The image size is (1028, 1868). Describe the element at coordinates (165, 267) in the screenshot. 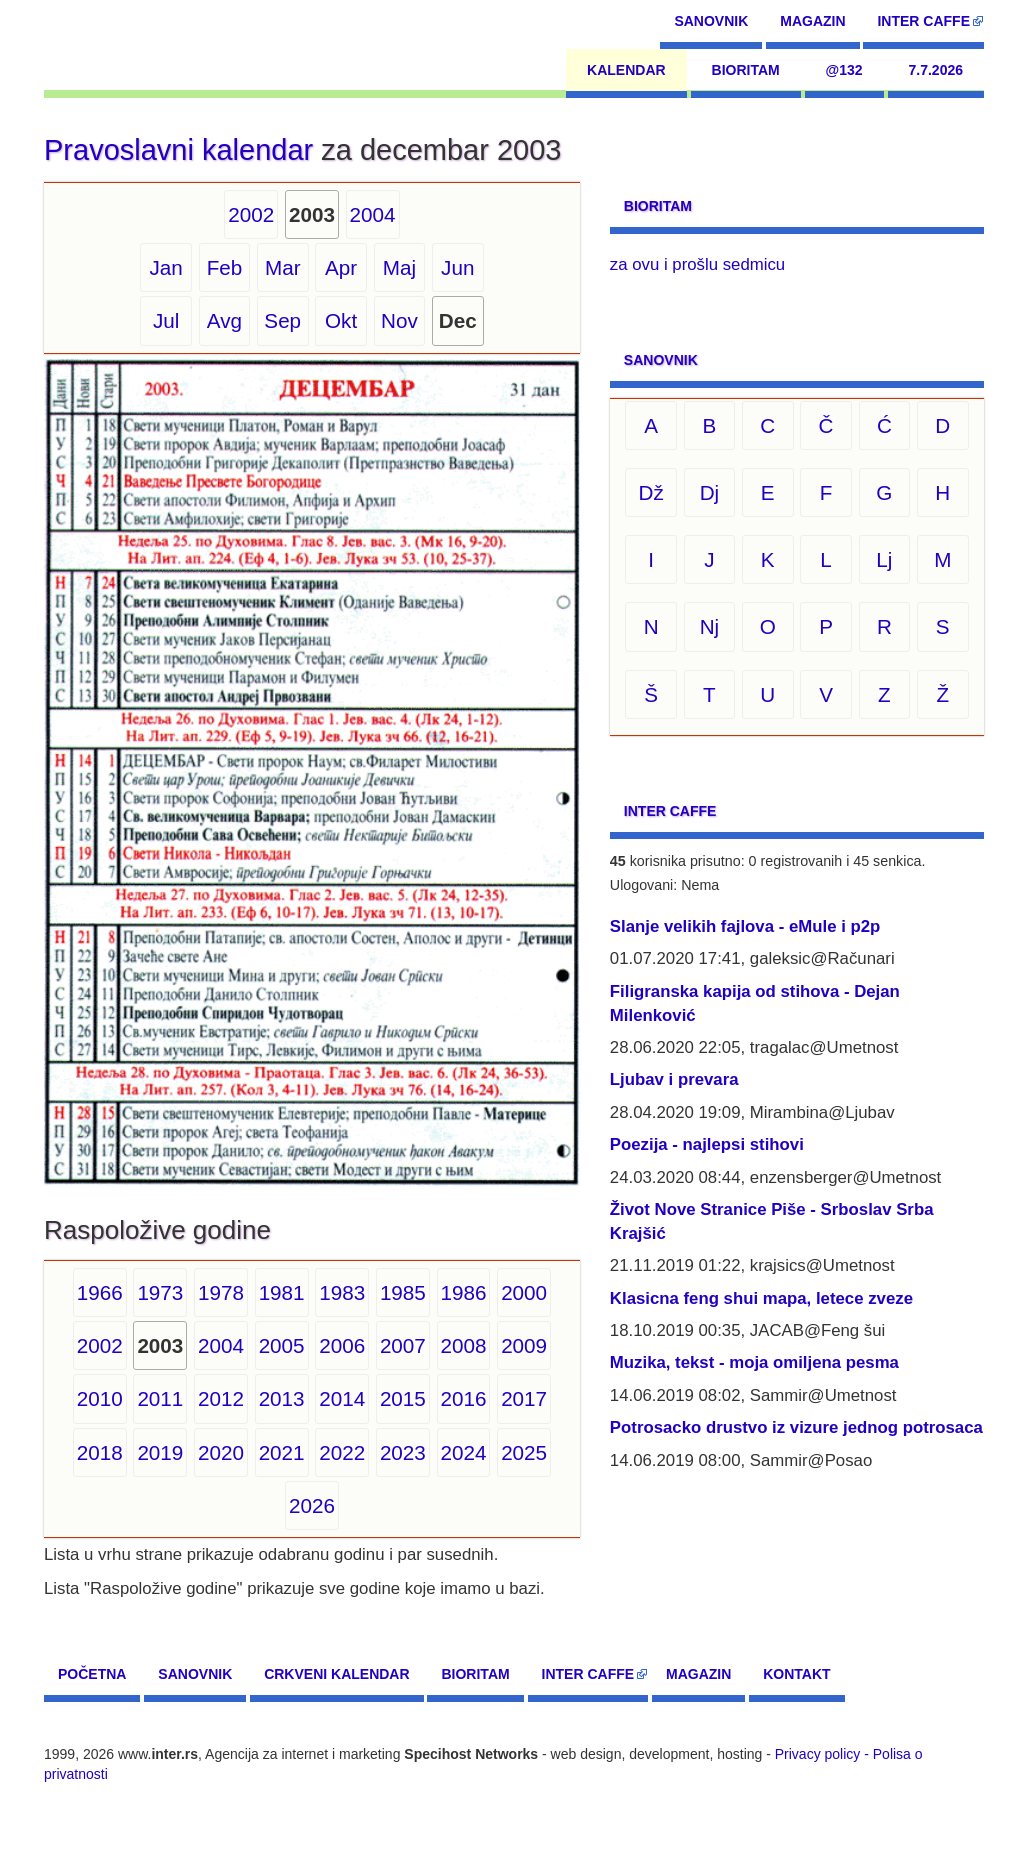

I see `Jan` at that location.